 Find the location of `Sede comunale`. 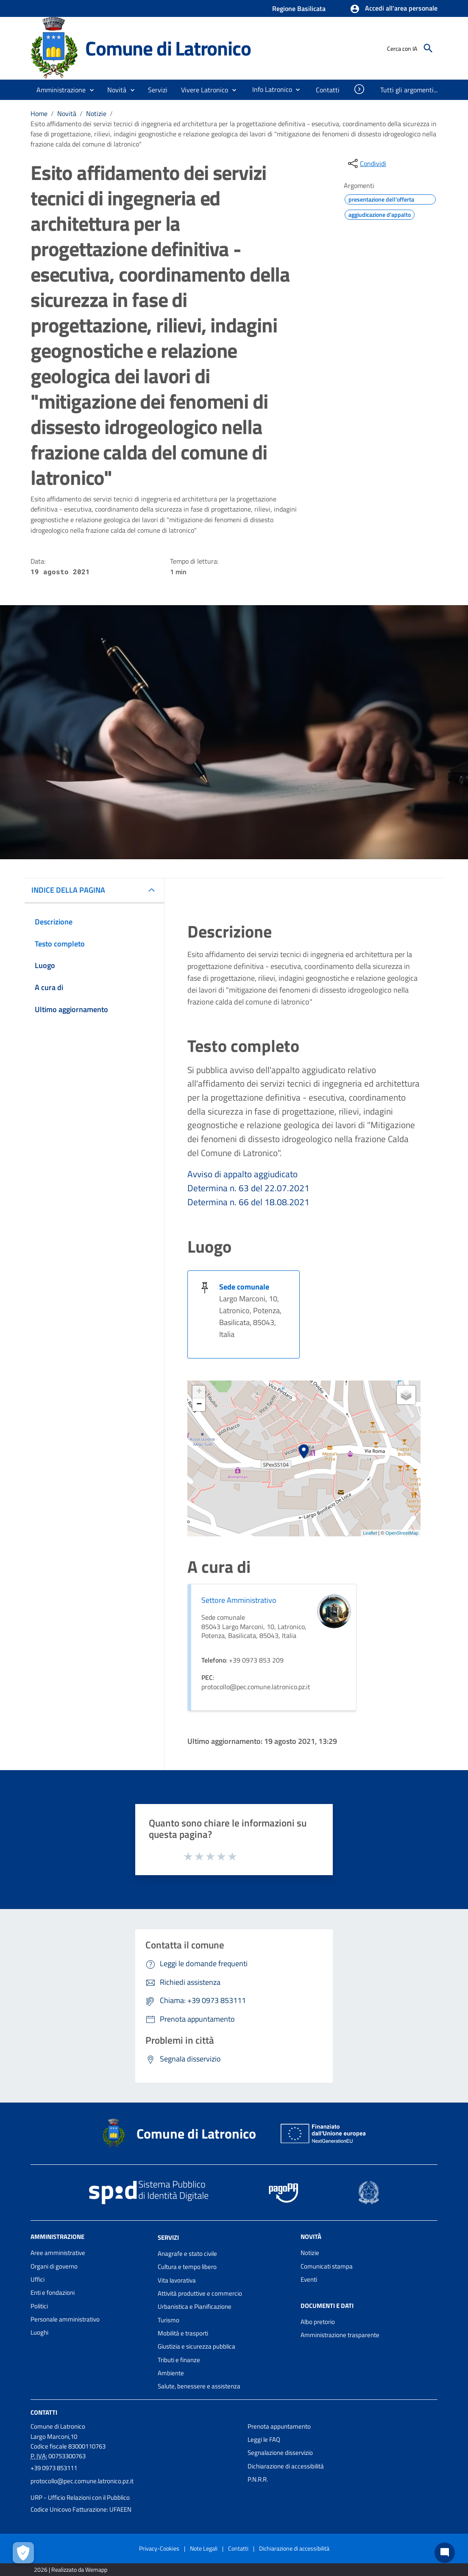

Sede comunale is located at coordinates (244, 1286).